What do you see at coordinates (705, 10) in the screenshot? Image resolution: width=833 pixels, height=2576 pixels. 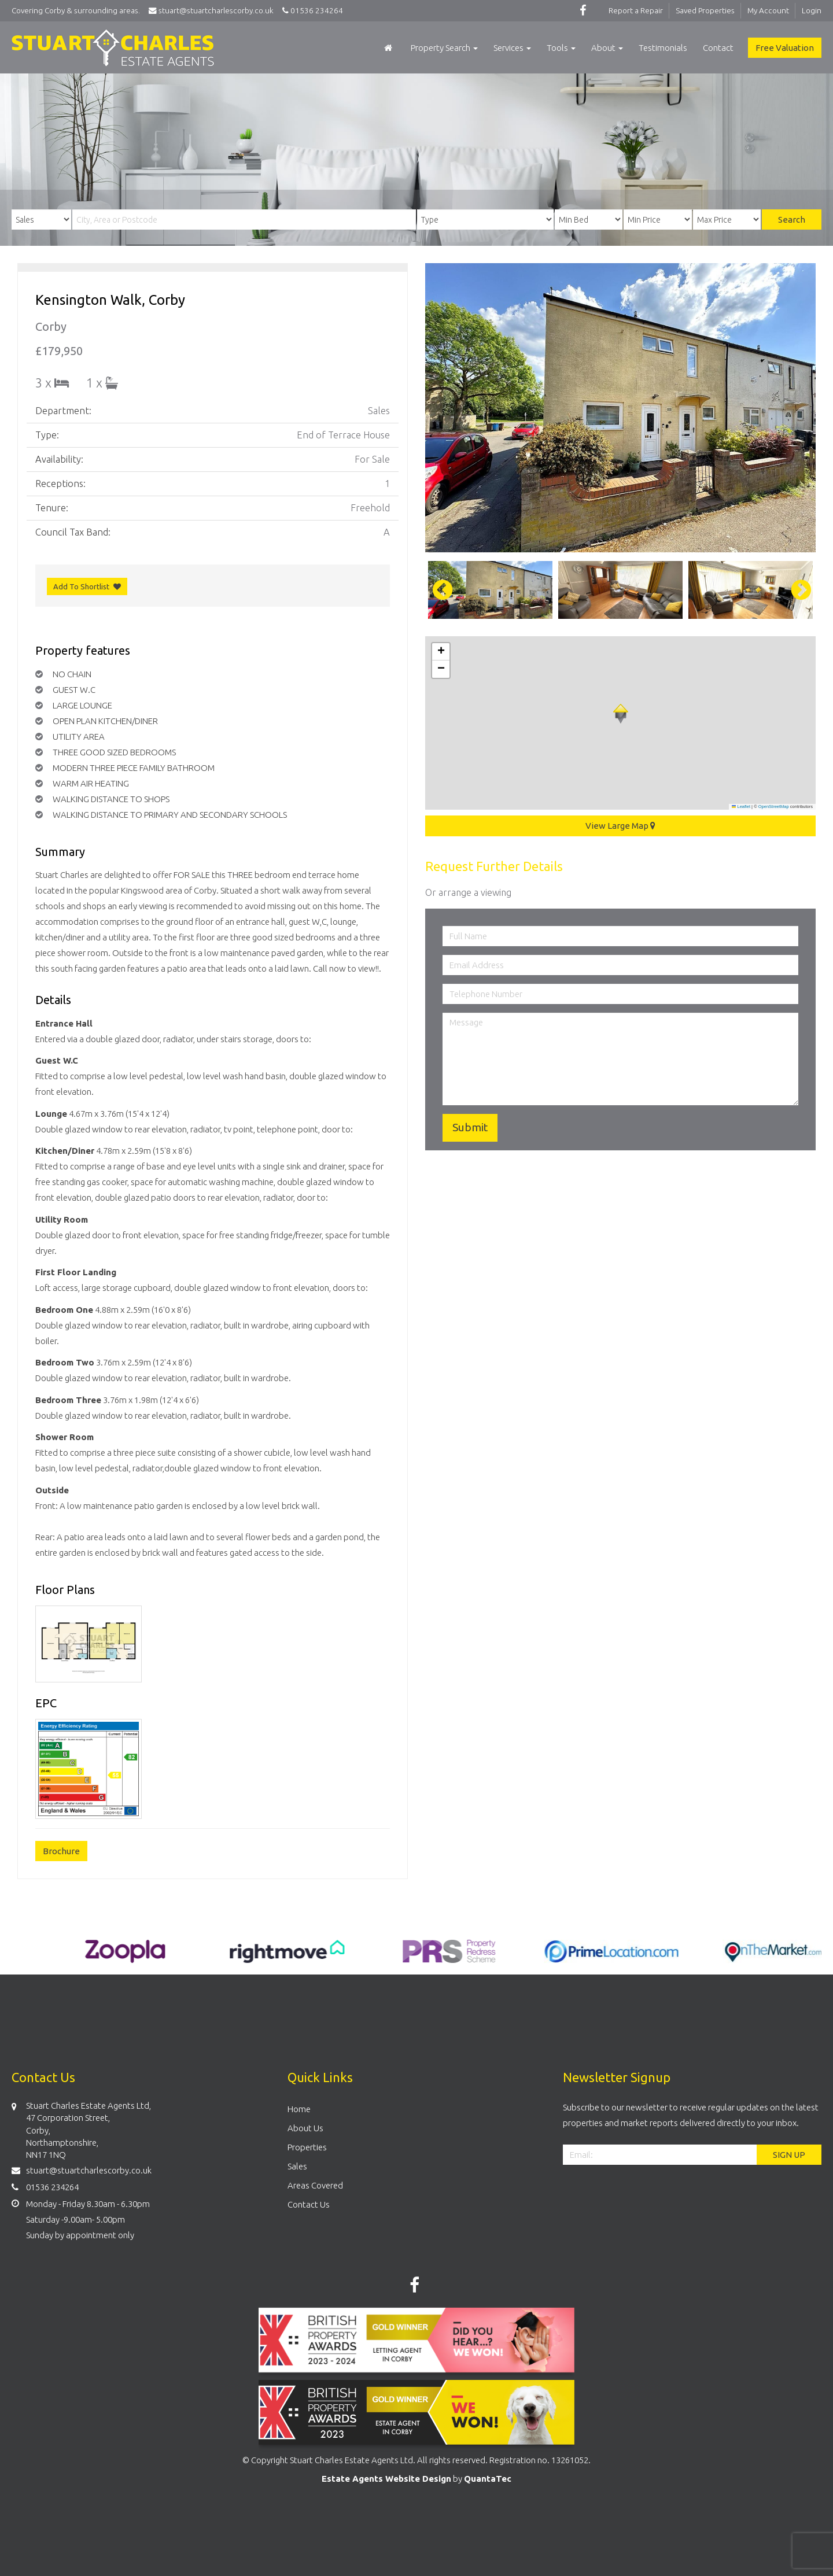 I see `Saved Properties` at bounding box center [705, 10].